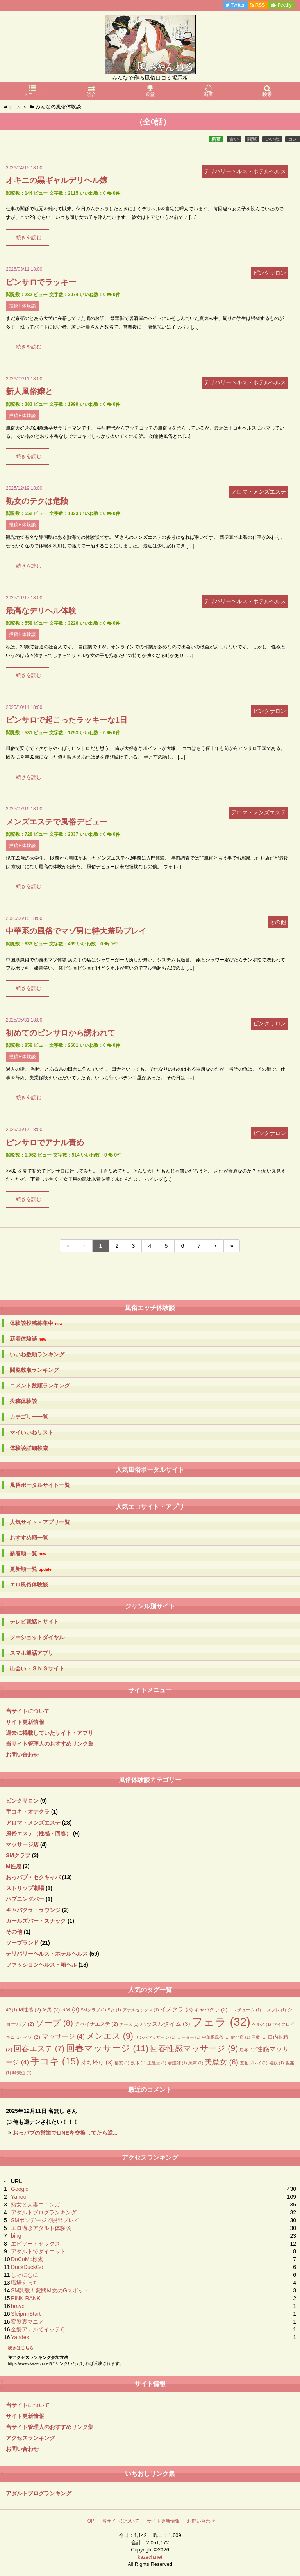 The height and width of the screenshot is (2576, 300). I want to click on ピンサロでラッキー, so click(41, 282).